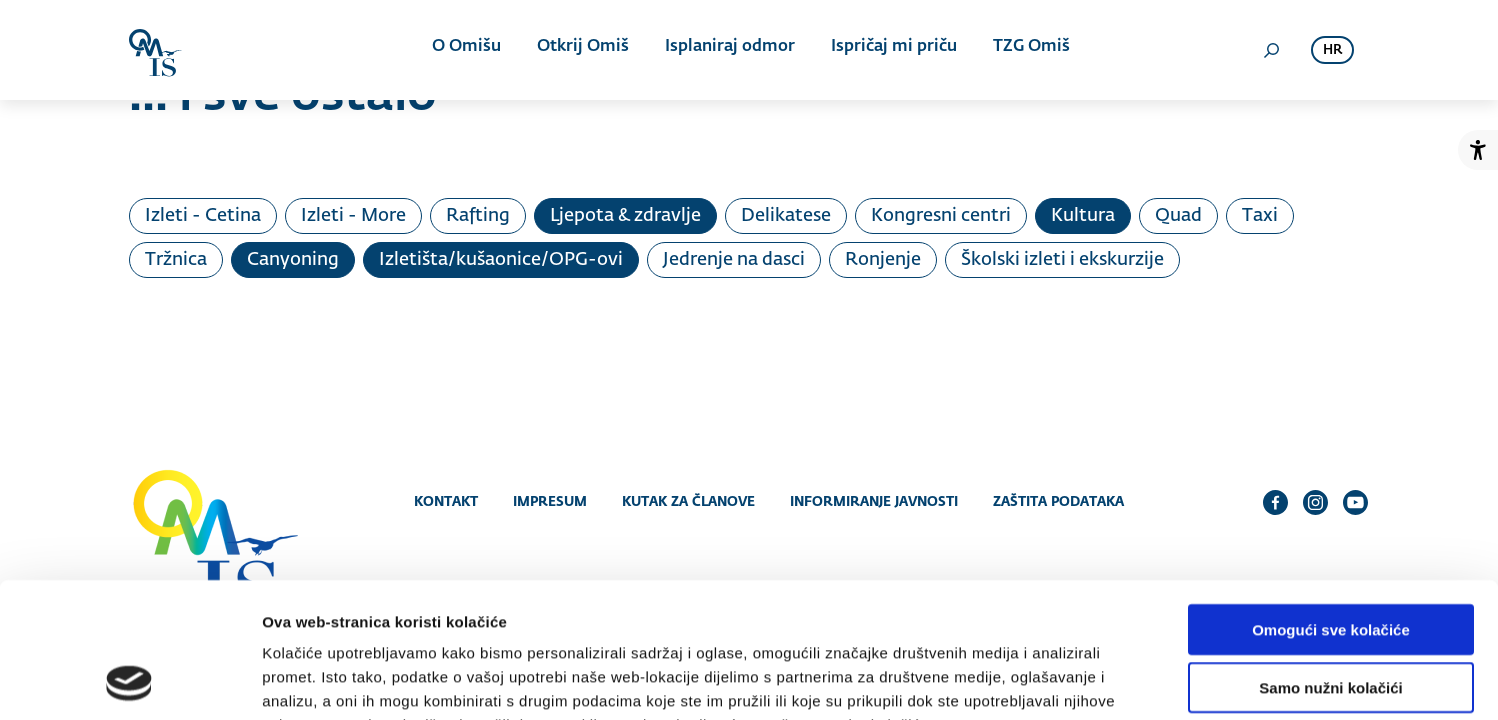 This screenshot has width=1498, height=720. What do you see at coordinates (353, 216) in the screenshot?
I see `Izleti - More` at bounding box center [353, 216].